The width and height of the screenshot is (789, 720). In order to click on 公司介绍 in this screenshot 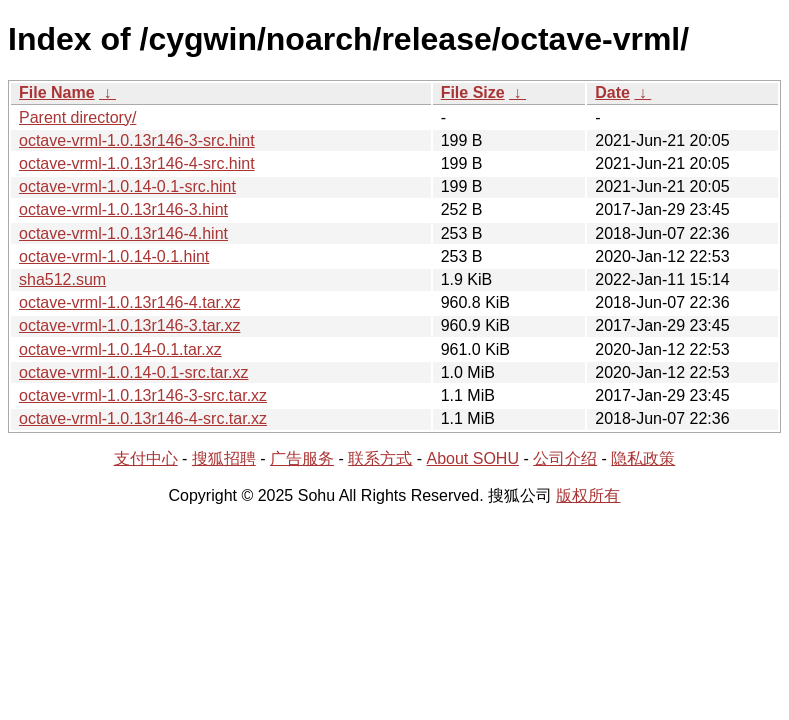, I will do `click(565, 458)`.